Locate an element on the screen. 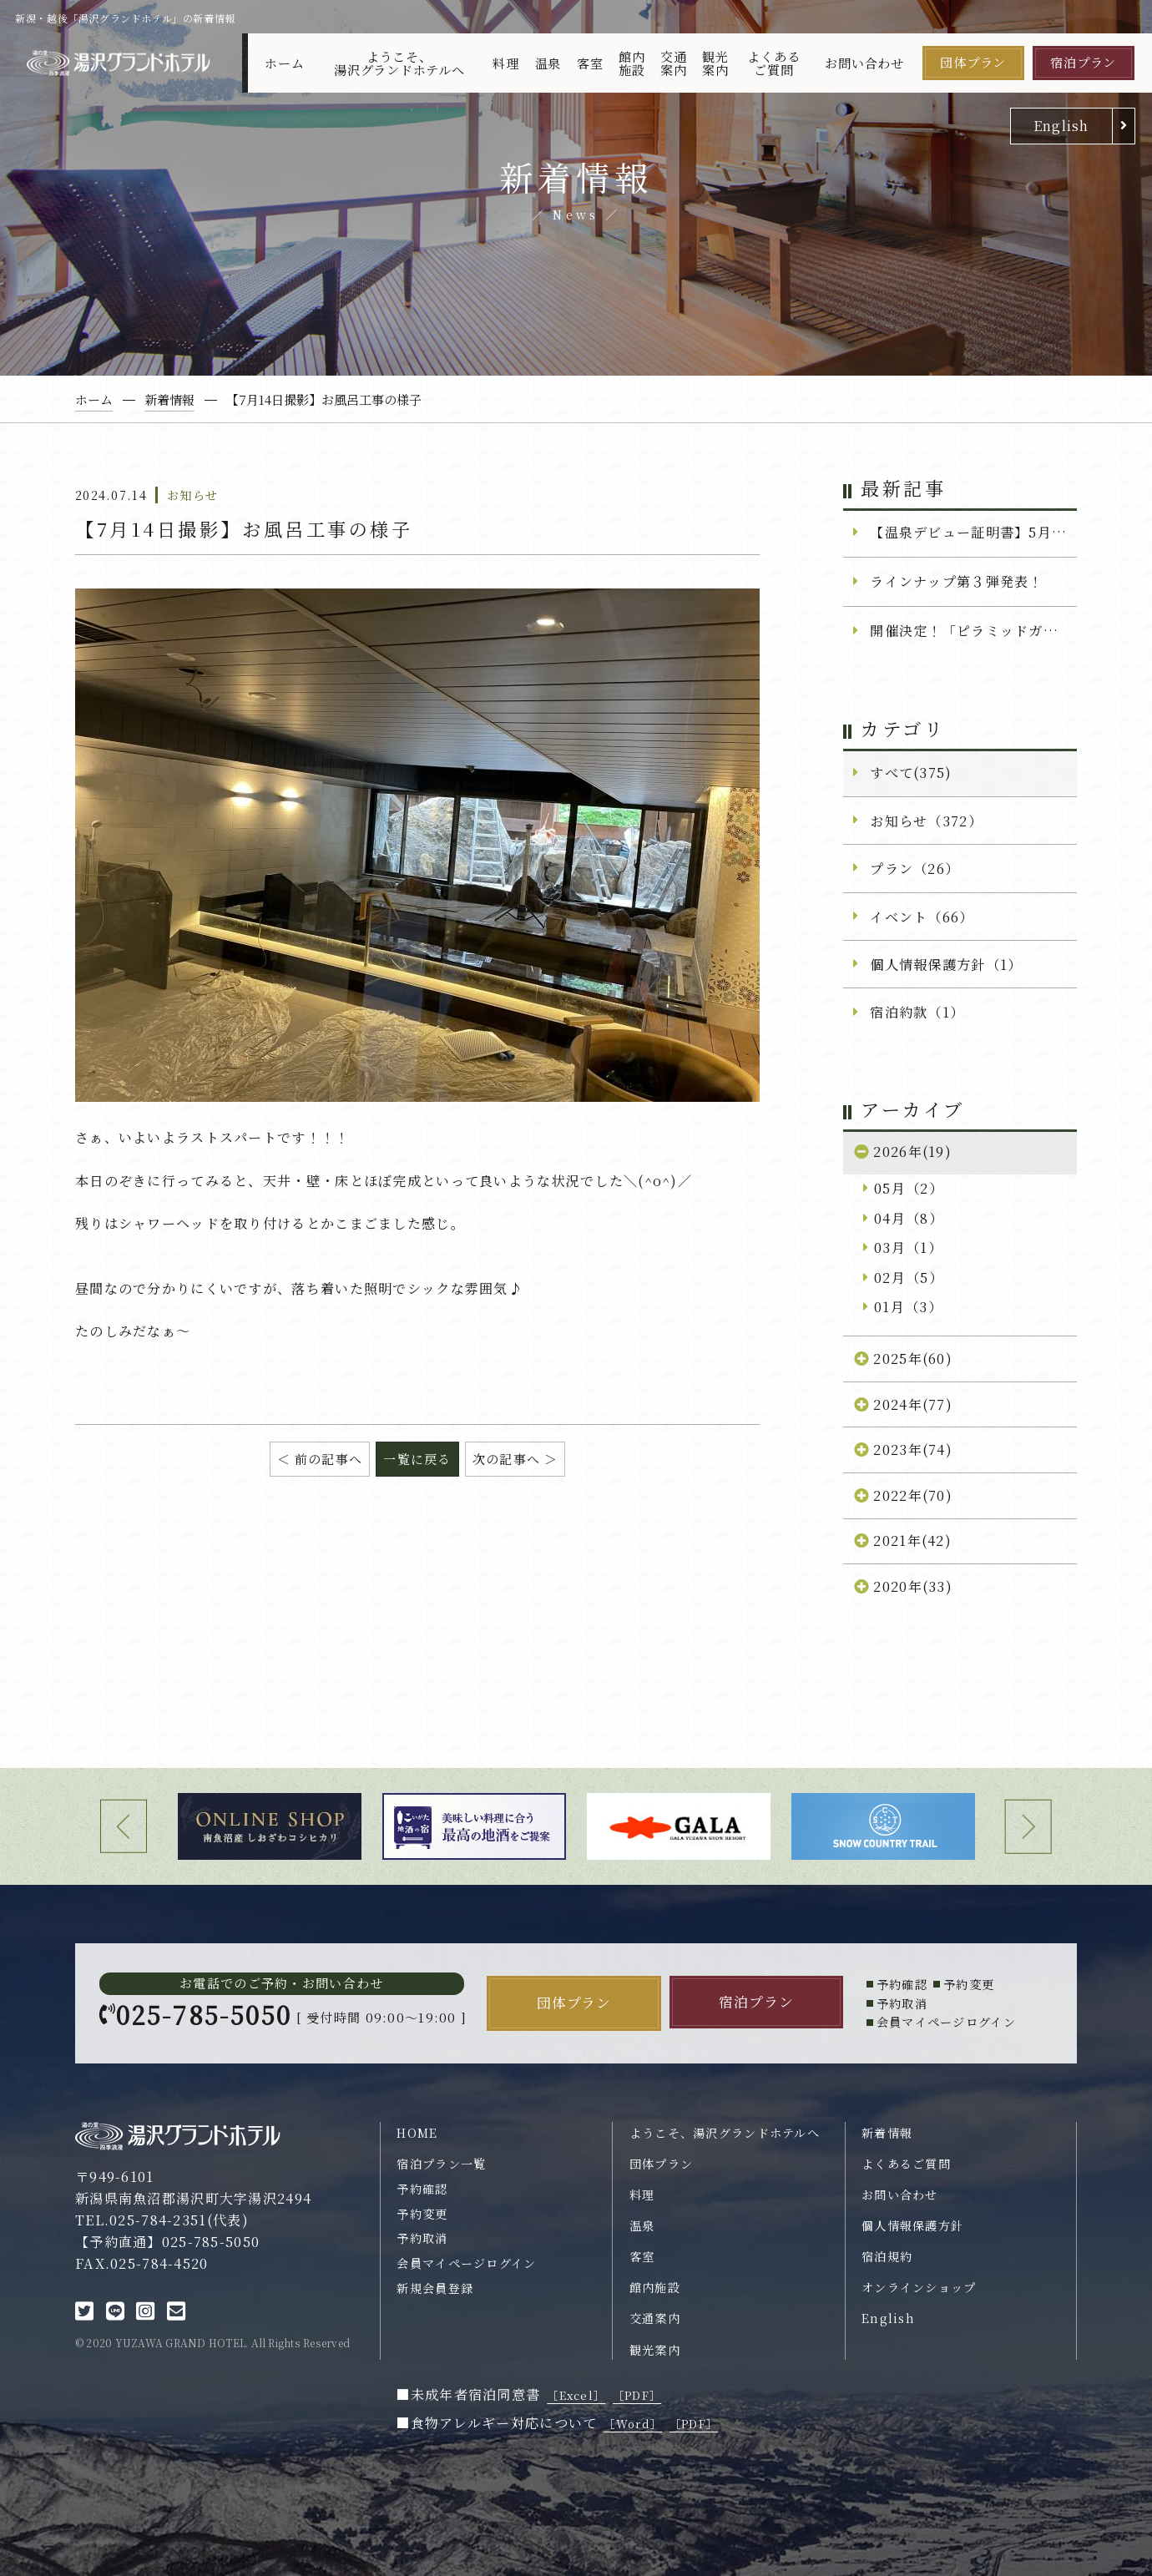 The width and height of the screenshot is (1152, 2576). 客室 is located at coordinates (590, 63).